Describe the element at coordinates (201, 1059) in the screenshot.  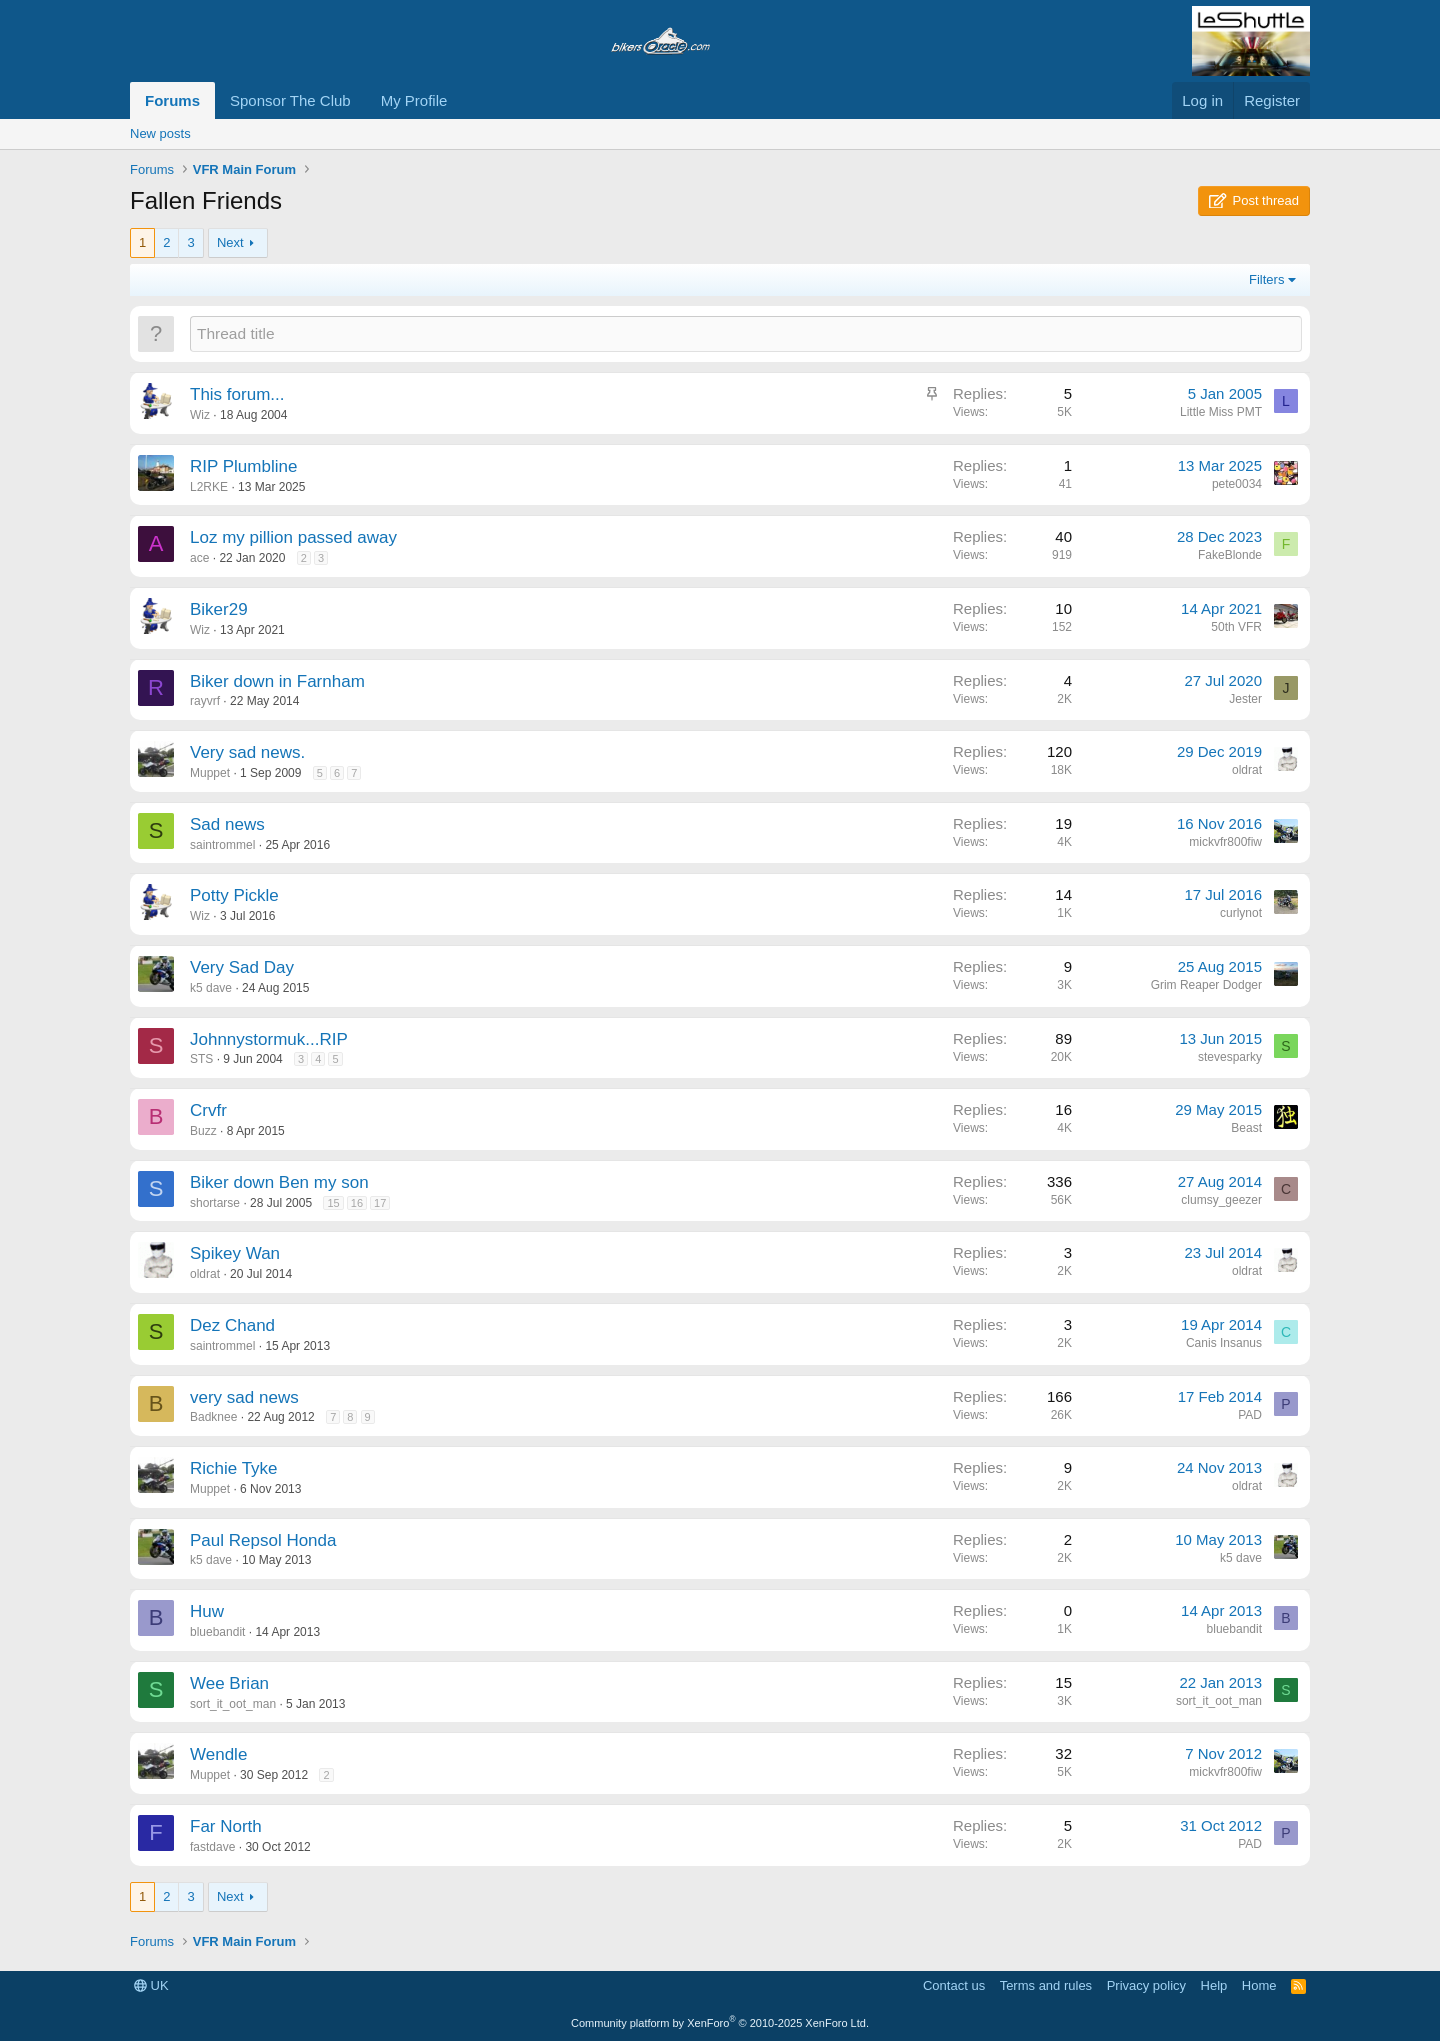
I see `STS` at that location.